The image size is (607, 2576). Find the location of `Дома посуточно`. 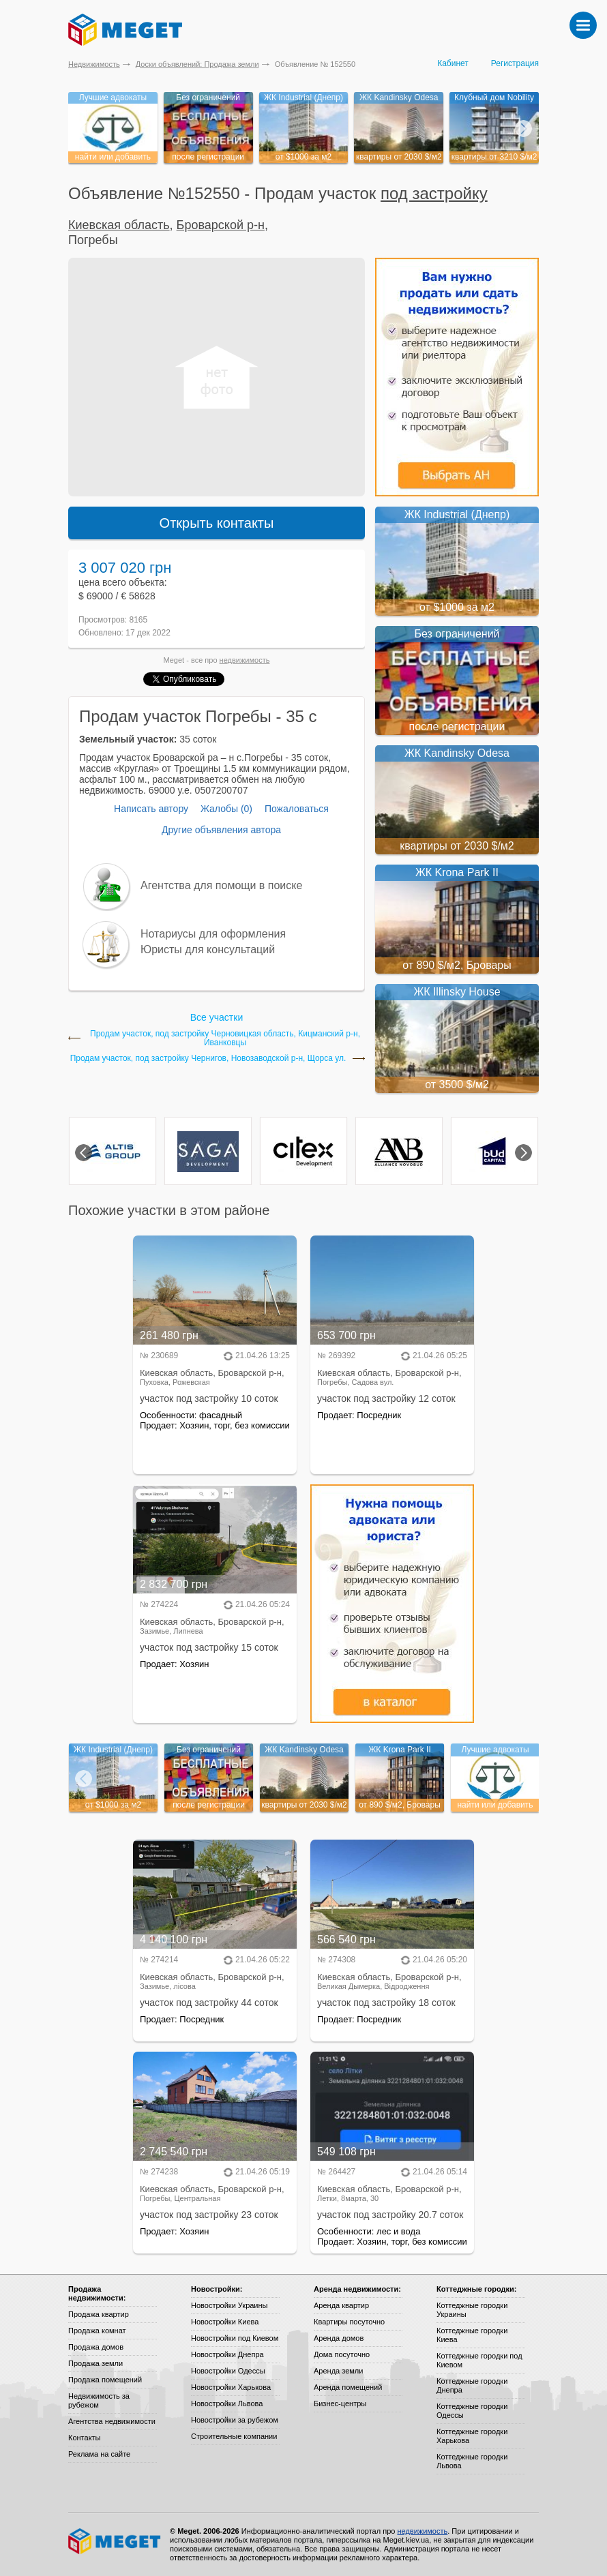

Дома посуточно is located at coordinates (342, 2354).